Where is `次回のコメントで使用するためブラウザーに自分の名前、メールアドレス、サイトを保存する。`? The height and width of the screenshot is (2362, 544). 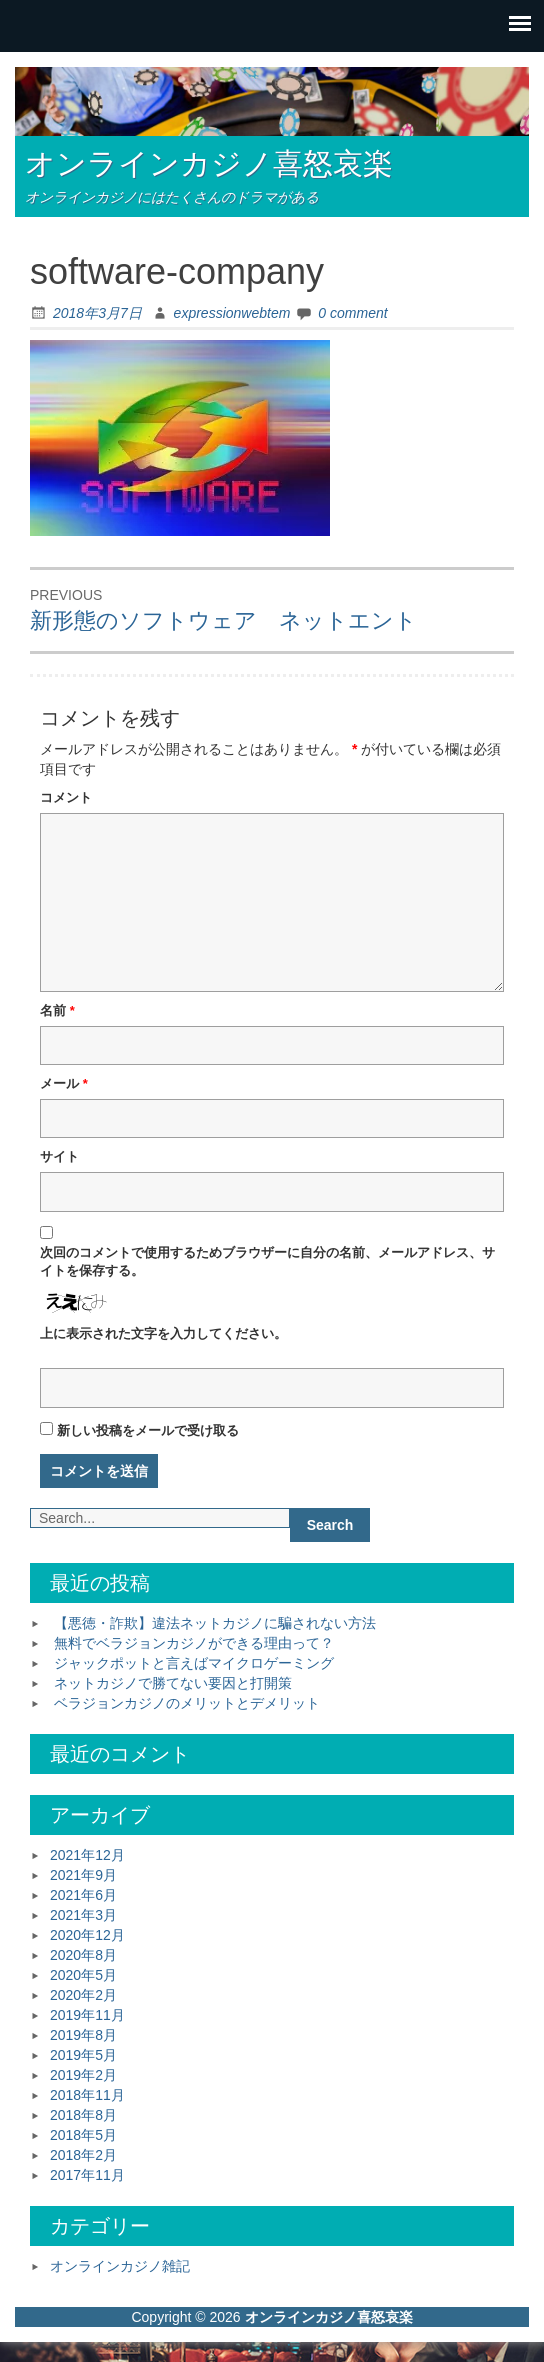
次回のコメントで使用するためブラウザーに自分の名前、メールアドレス、サイトを保存する。 is located at coordinates (267, 1262).